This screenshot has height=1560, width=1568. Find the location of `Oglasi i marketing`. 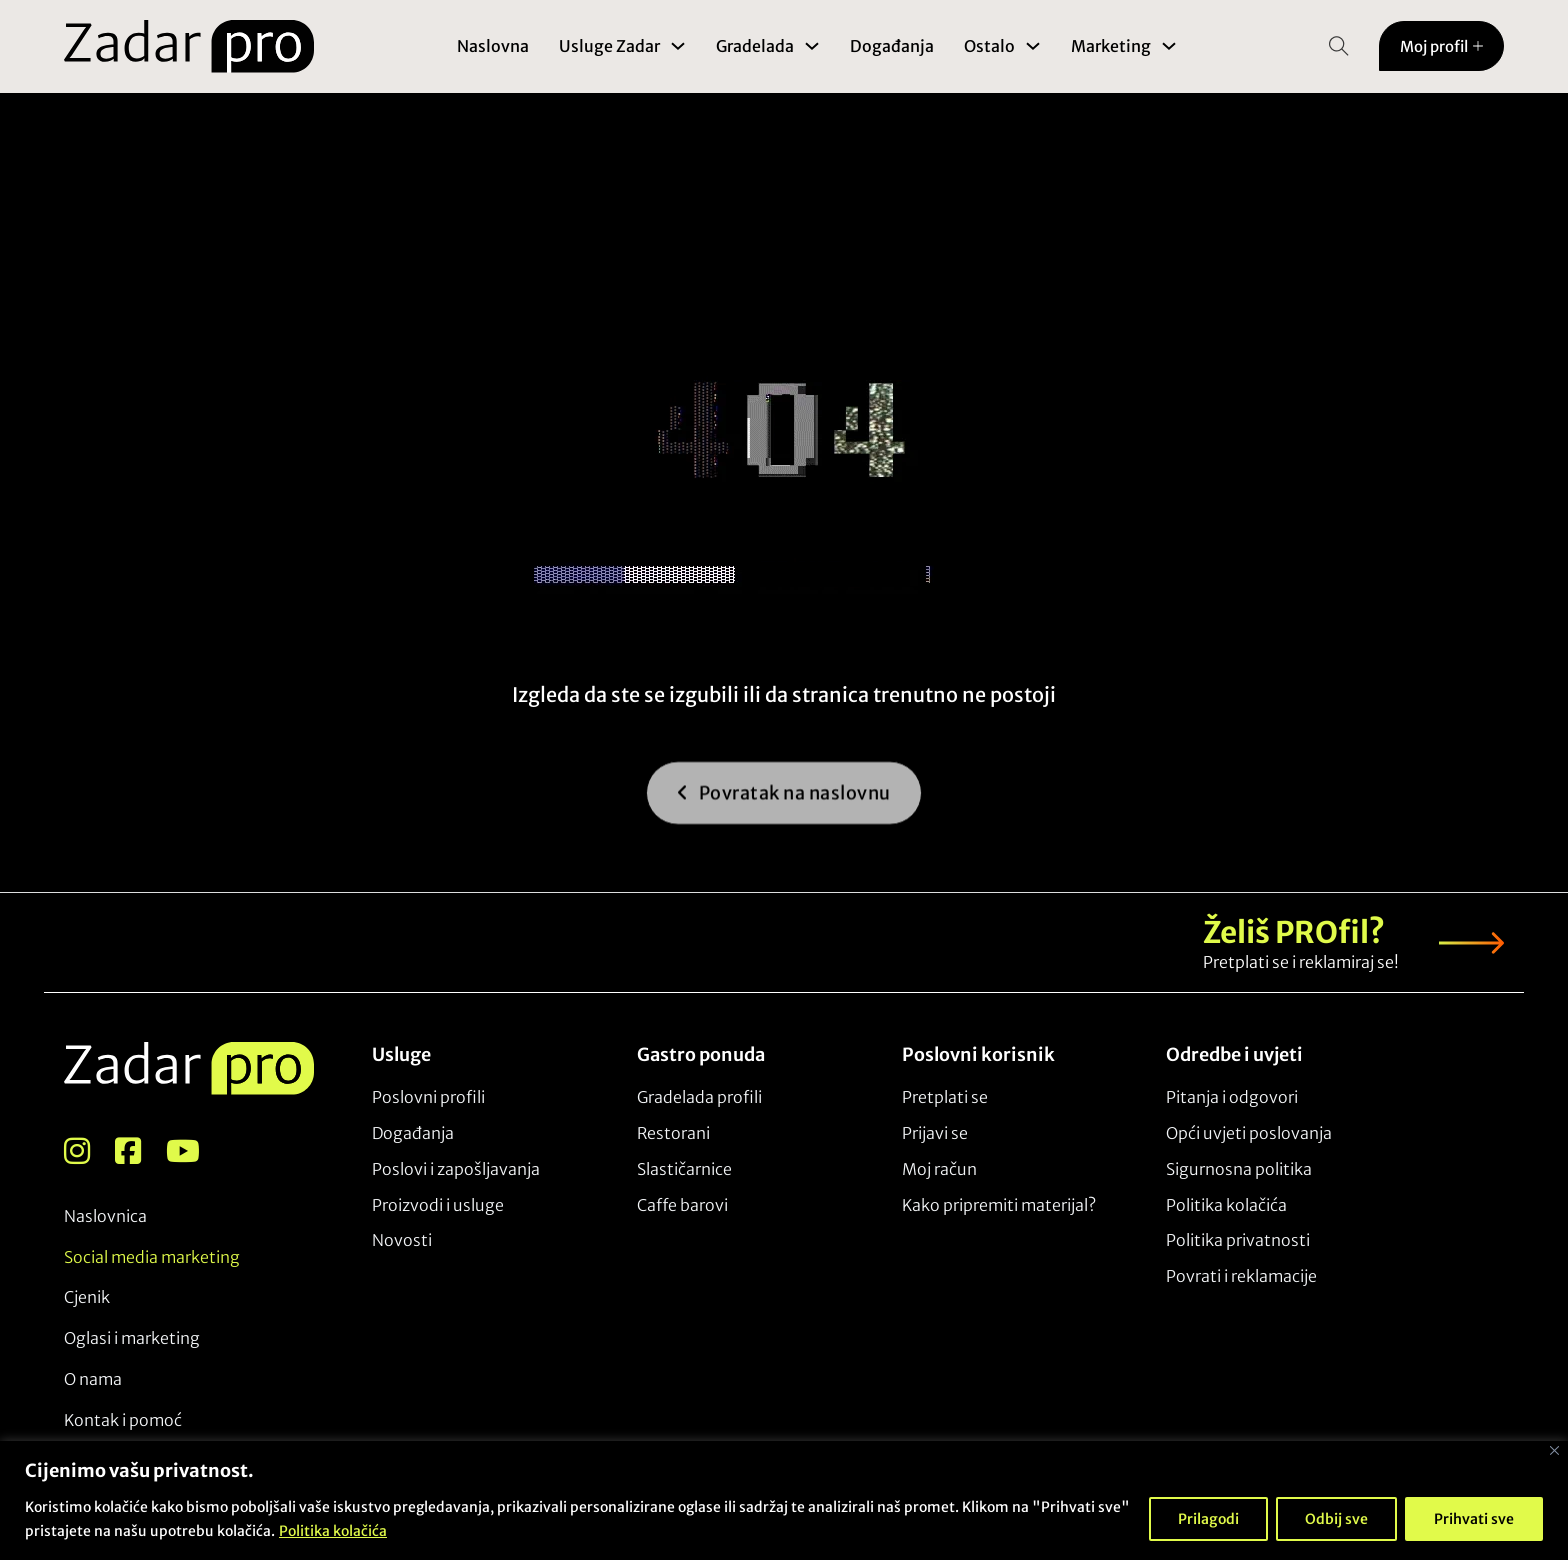

Oglasi i marketing is located at coordinates (132, 1338).